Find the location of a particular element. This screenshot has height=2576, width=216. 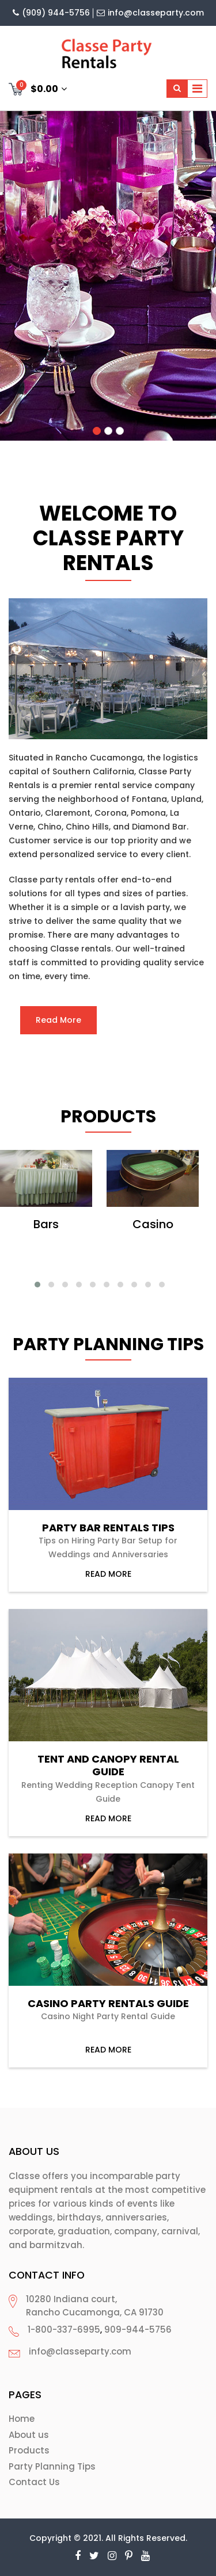

Tent and Canopy Rental Guide is located at coordinates (108, 1765).